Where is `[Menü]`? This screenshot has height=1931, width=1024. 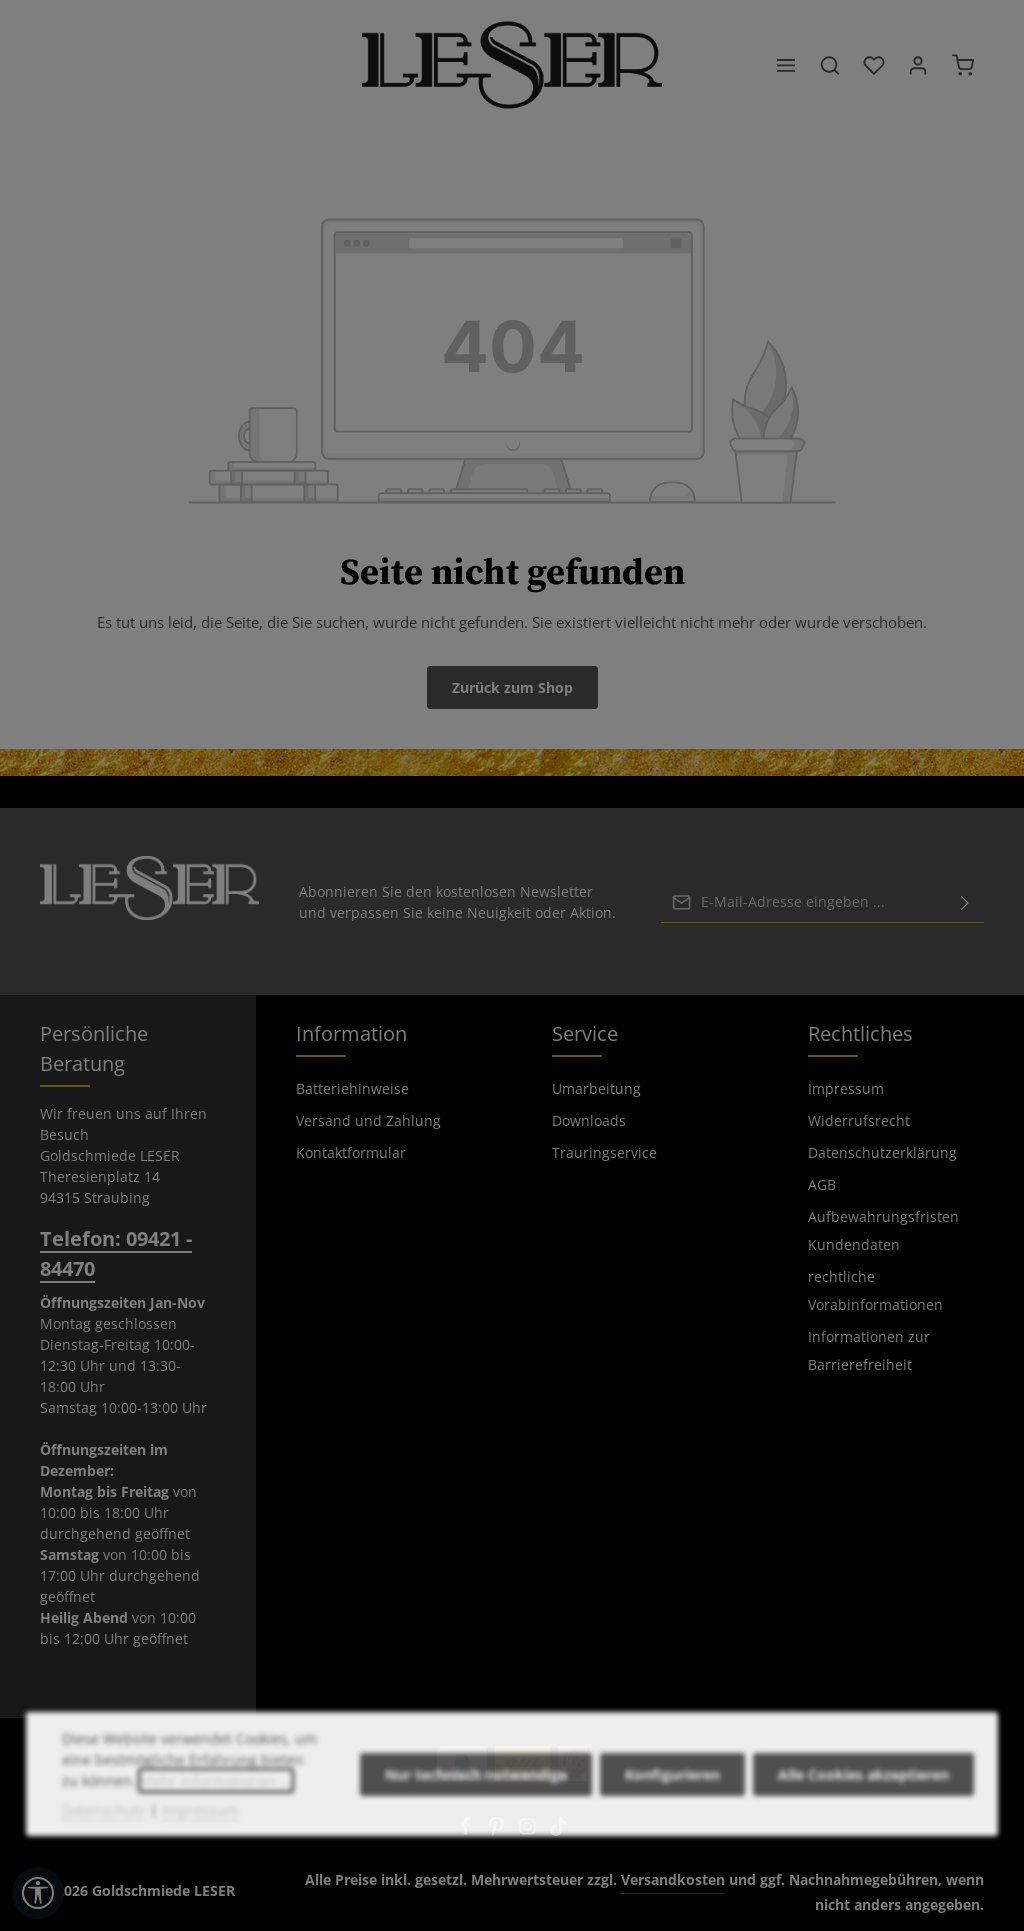
[Menü] is located at coordinates (786, 65).